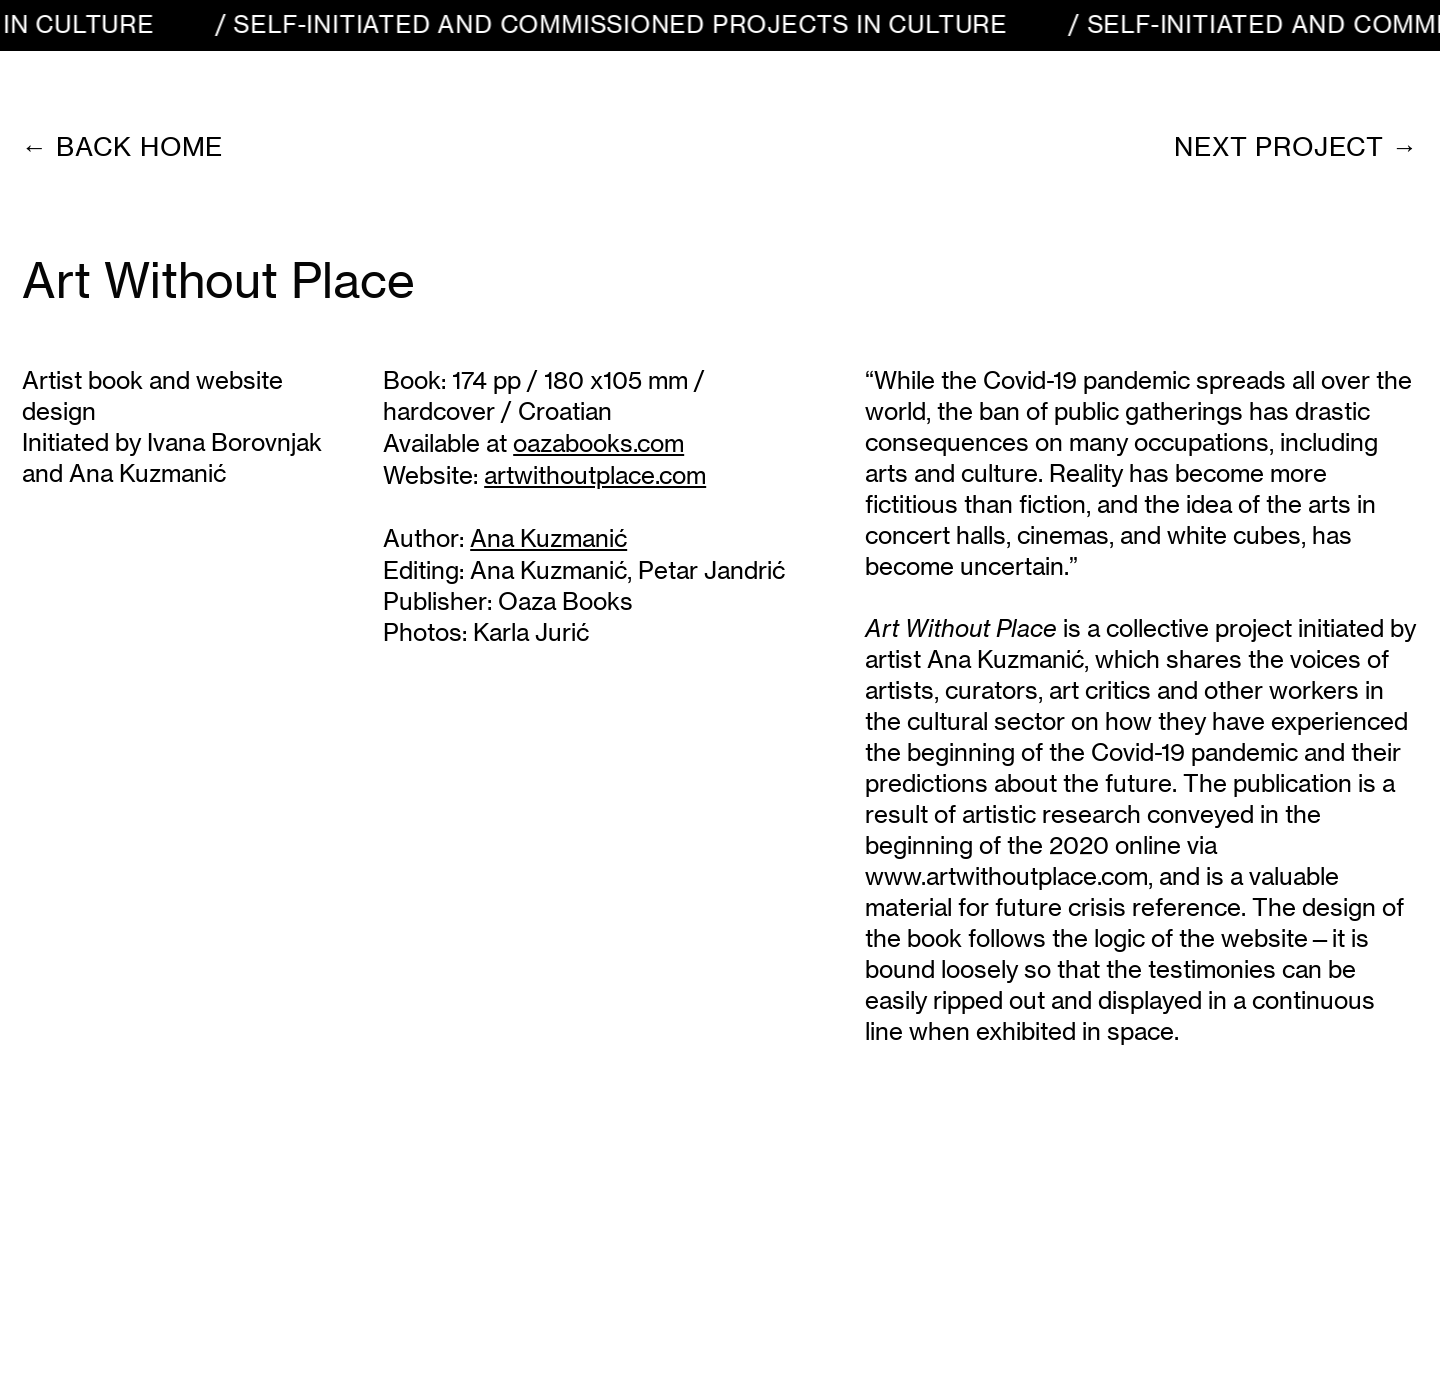  Describe the element at coordinates (123, 146) in the screenshot. I see `← back home` at that location.